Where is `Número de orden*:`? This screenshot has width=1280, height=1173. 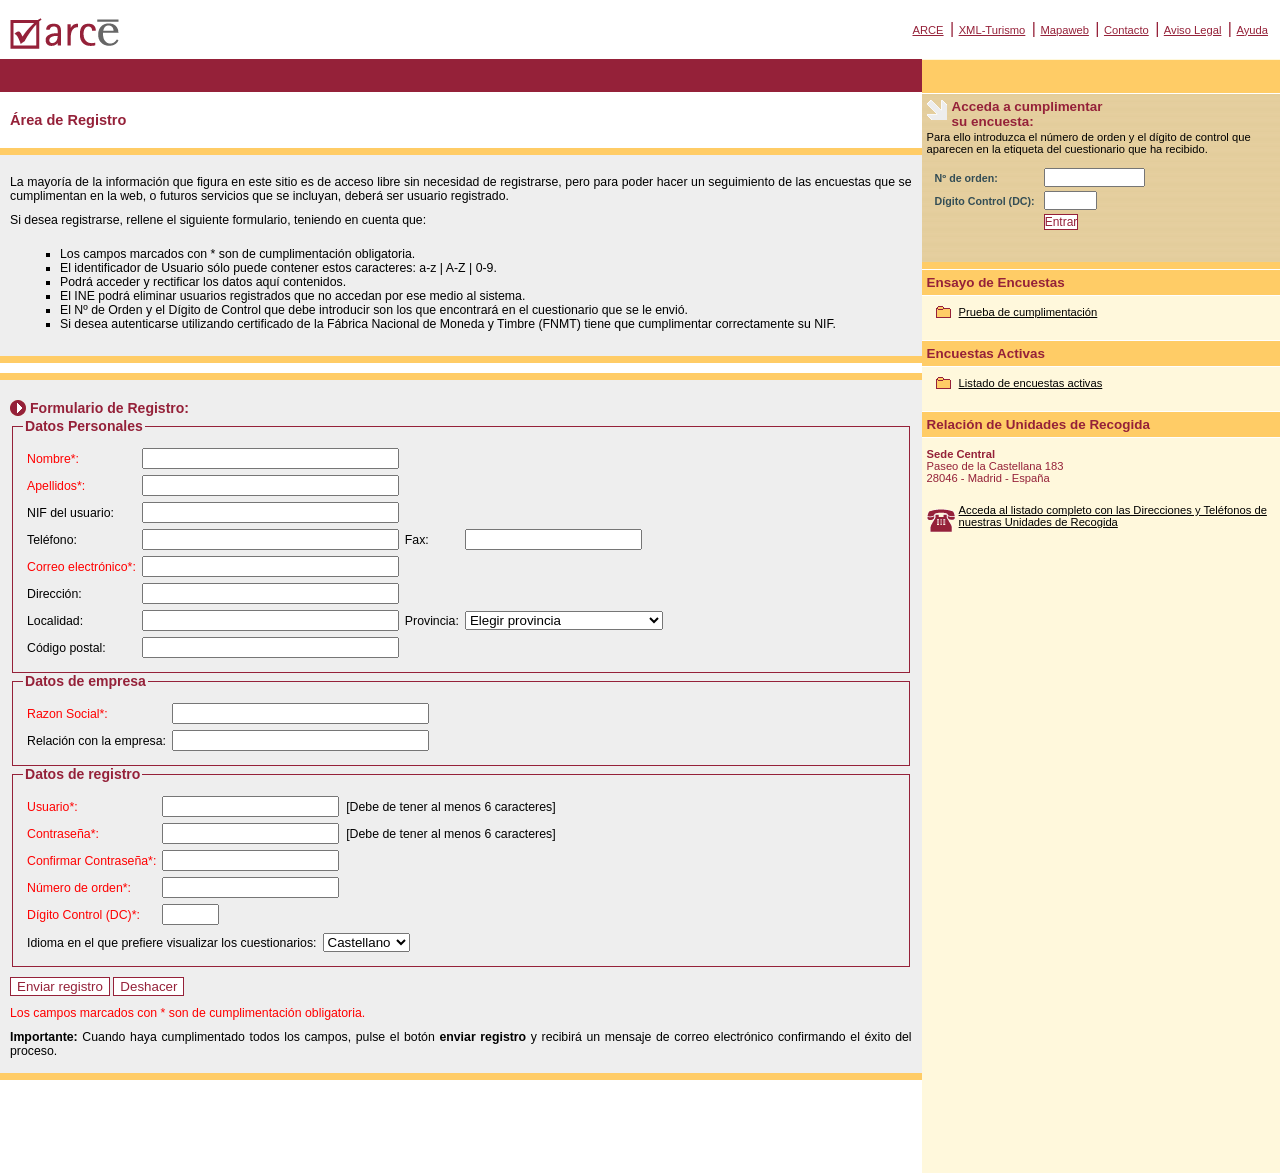 Número de orden*: is located at coordinates (79, 888).